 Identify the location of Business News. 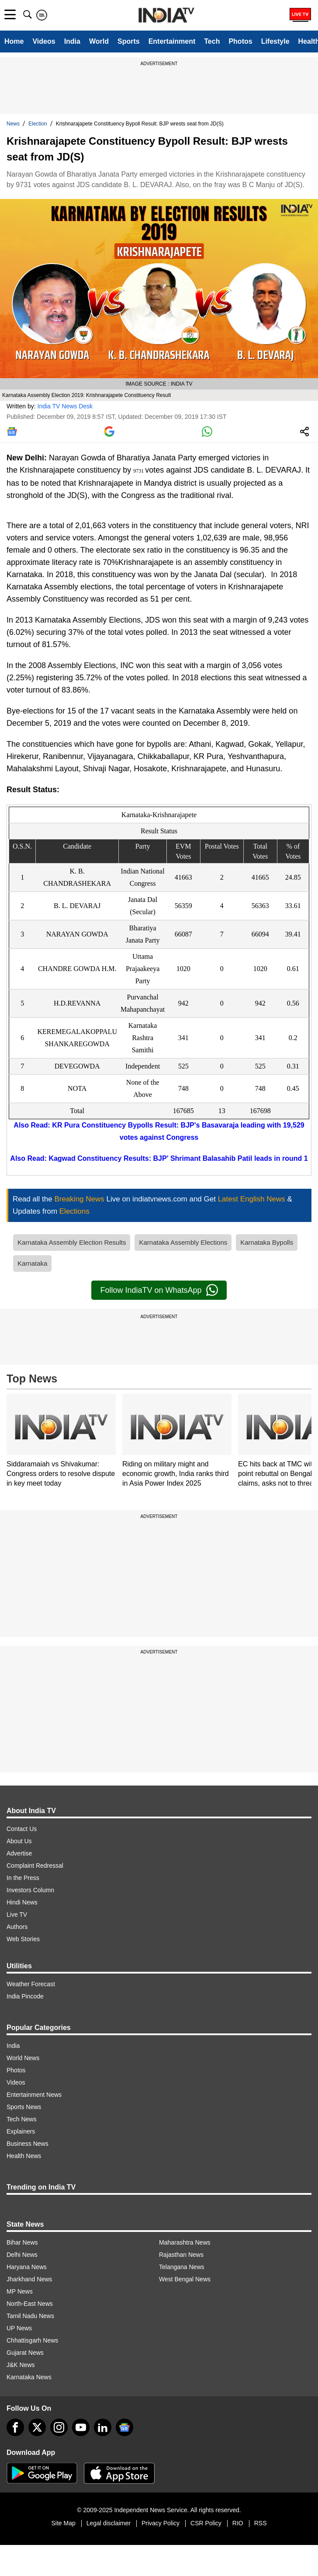
(27, 2143).